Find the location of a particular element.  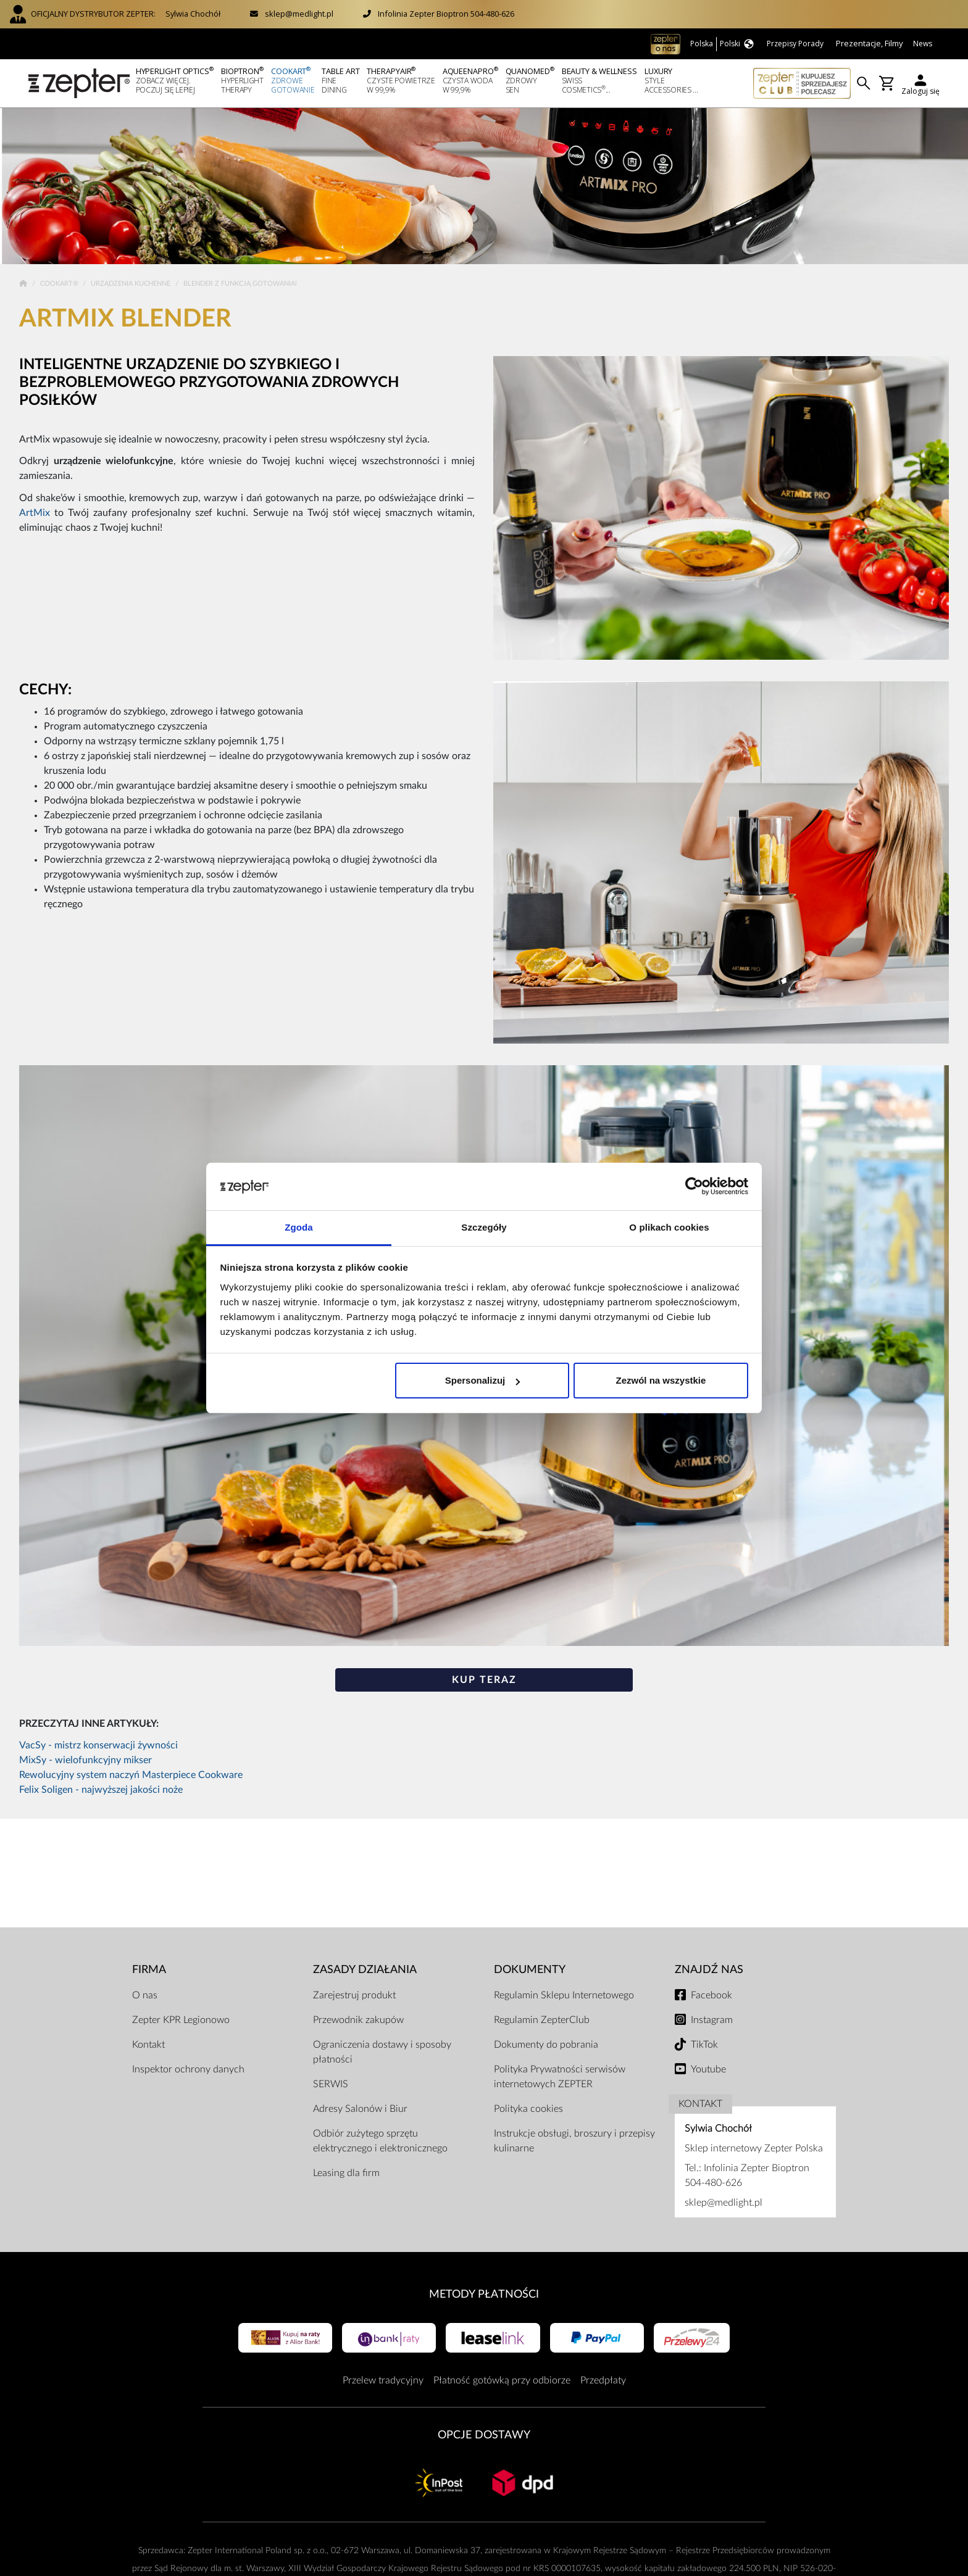

Zarejestruj produkt is located at coordinates (354, 1995).